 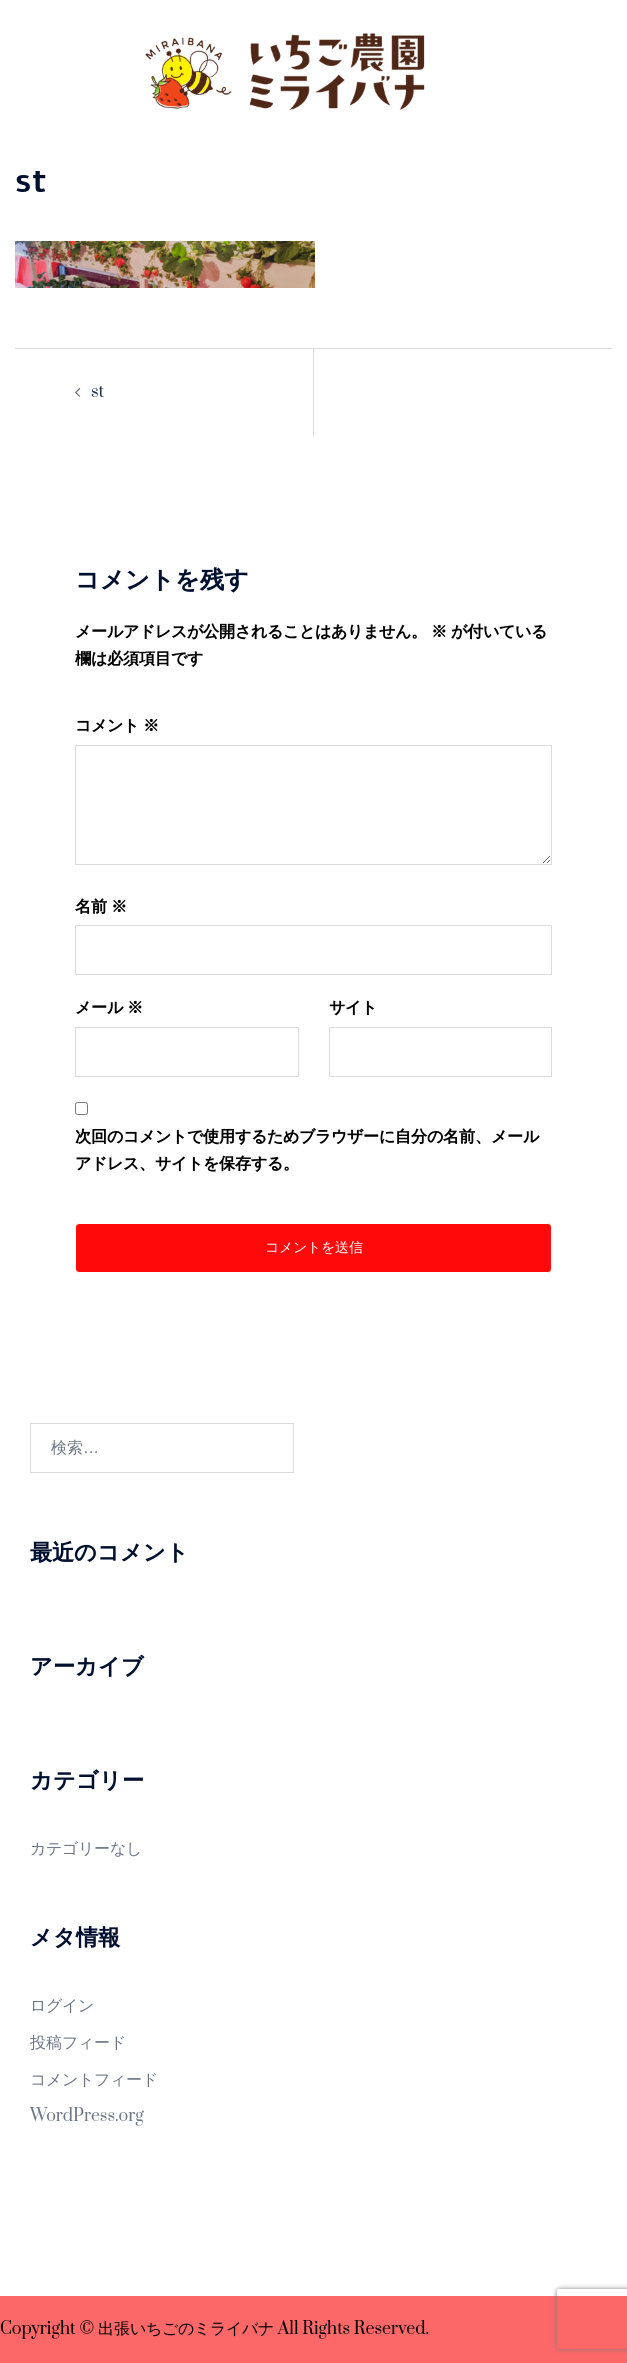 I want to click on 出張いちごのミライバナ, so click(x=188, y=2329).